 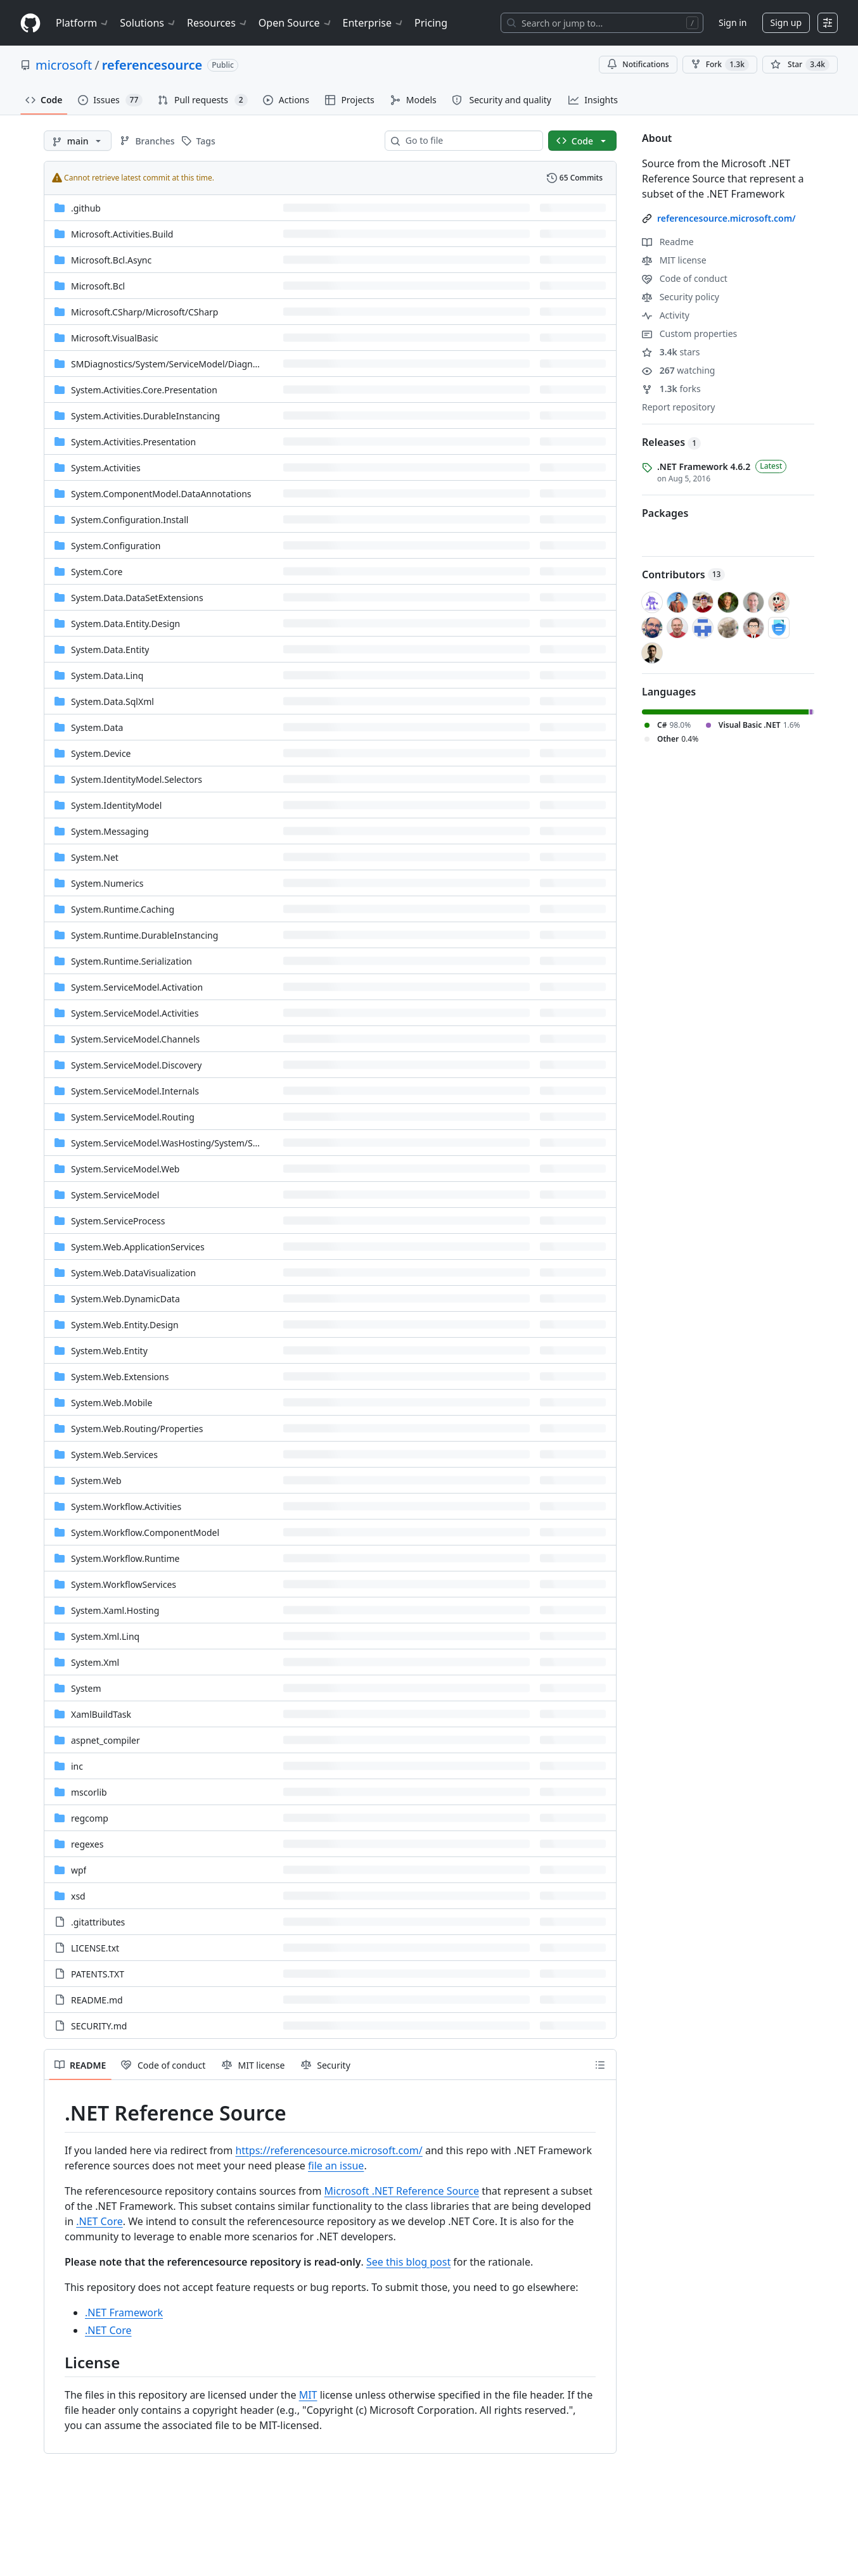 I want to click on System.ServiceModel.Activation [System.ServiceModel.Activation, (Directory)], so click(x=137, y=987).